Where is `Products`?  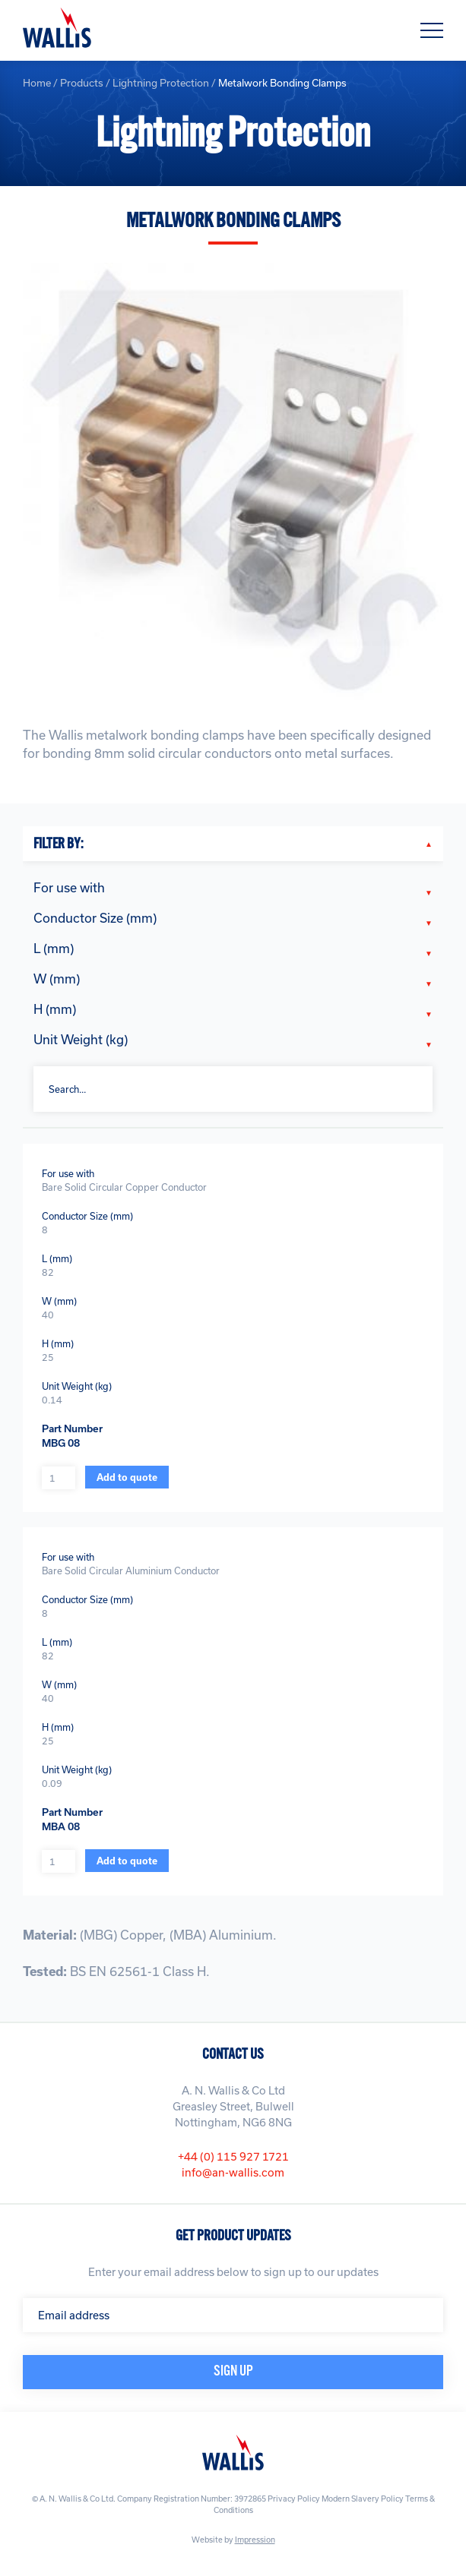
Products is located at coordinates (81, 83).